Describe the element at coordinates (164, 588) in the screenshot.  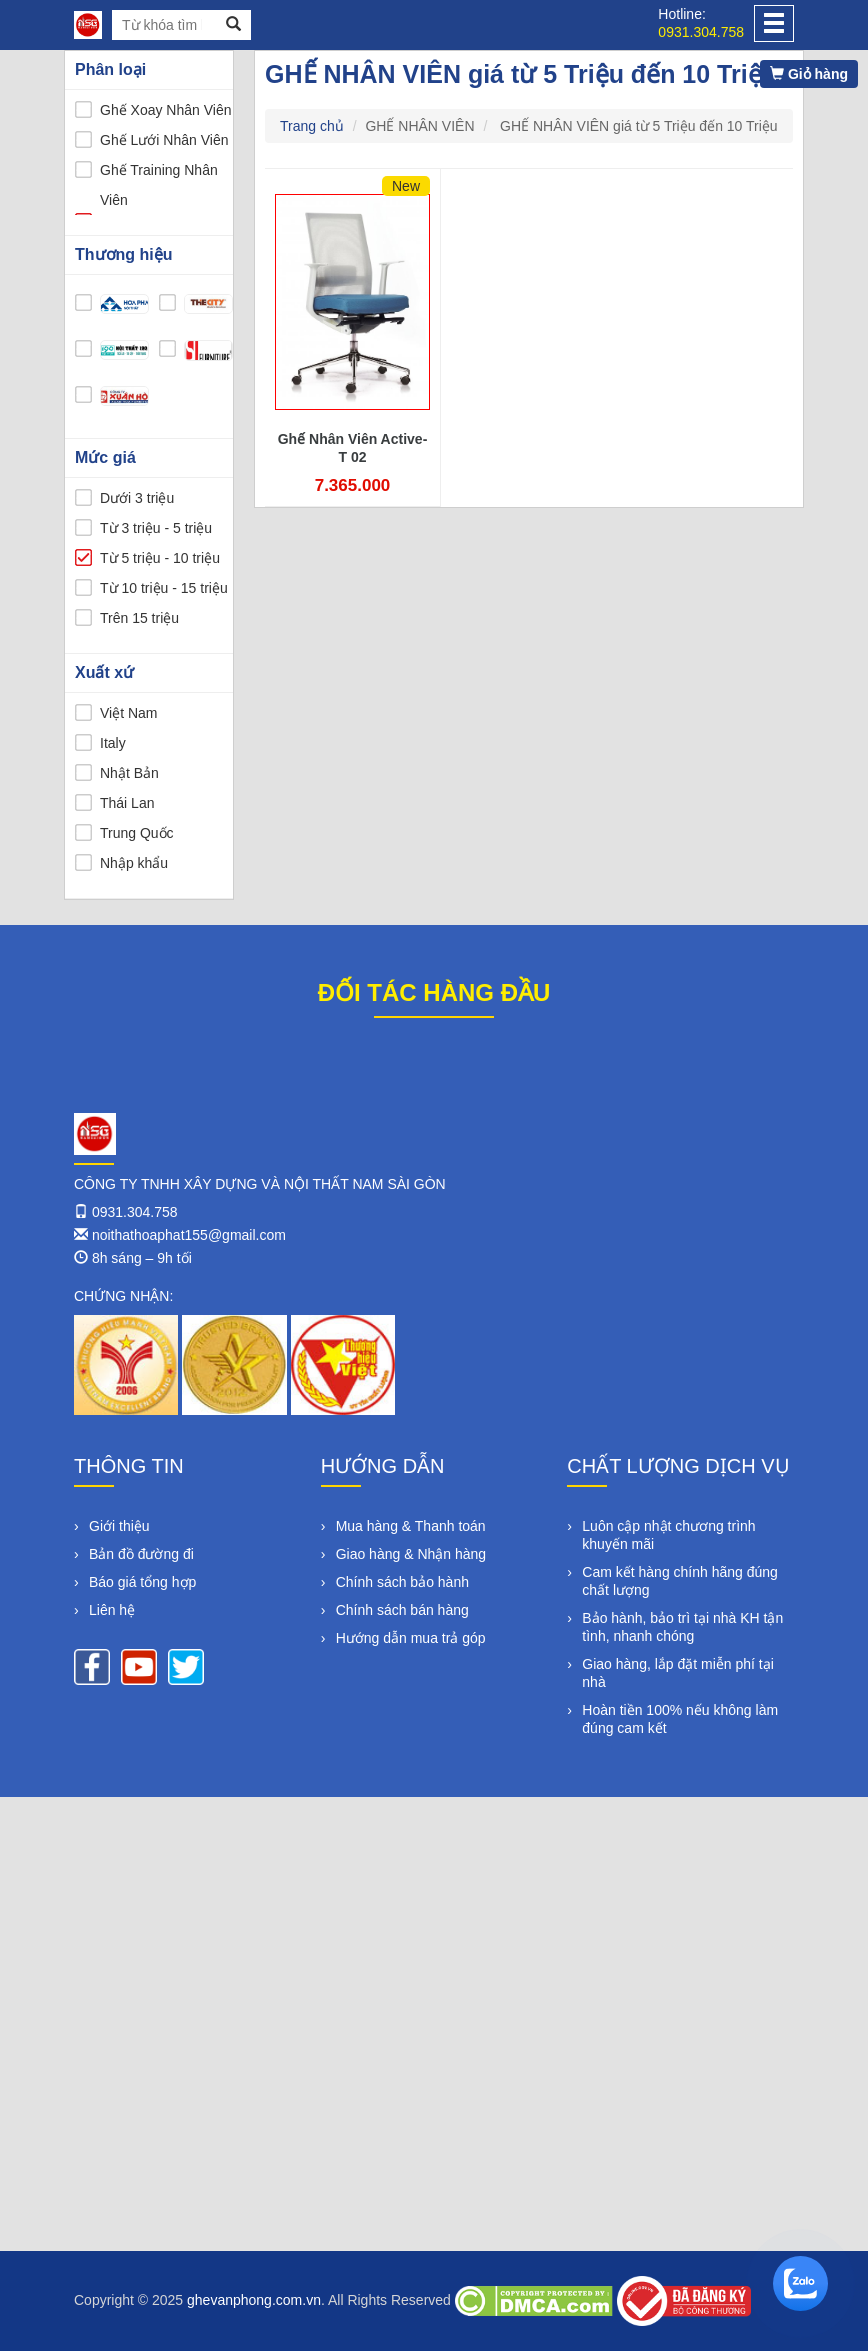
I see `Từ 10 triệu - 15 triệu` at that location.